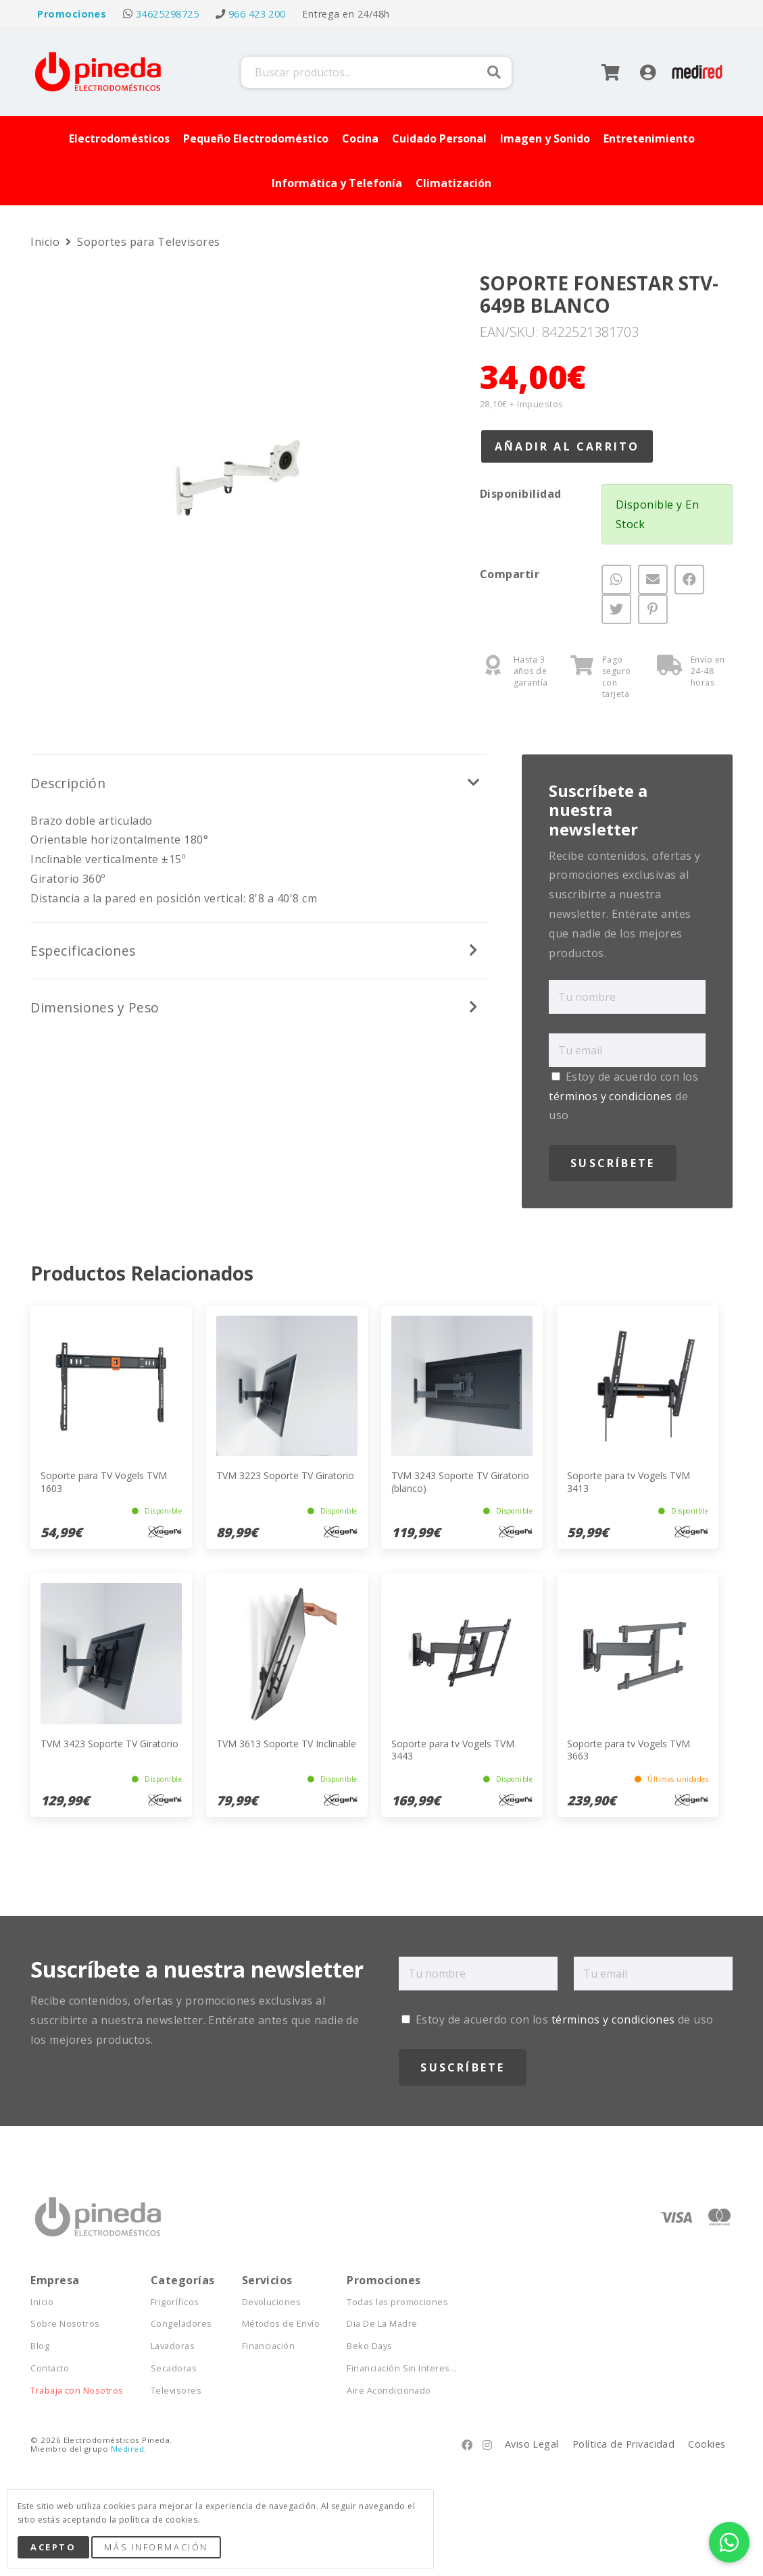  What do you see at coordinates (39, 2346) in the screenshot?
I see `Blog` at bounding box center [39, 2346].